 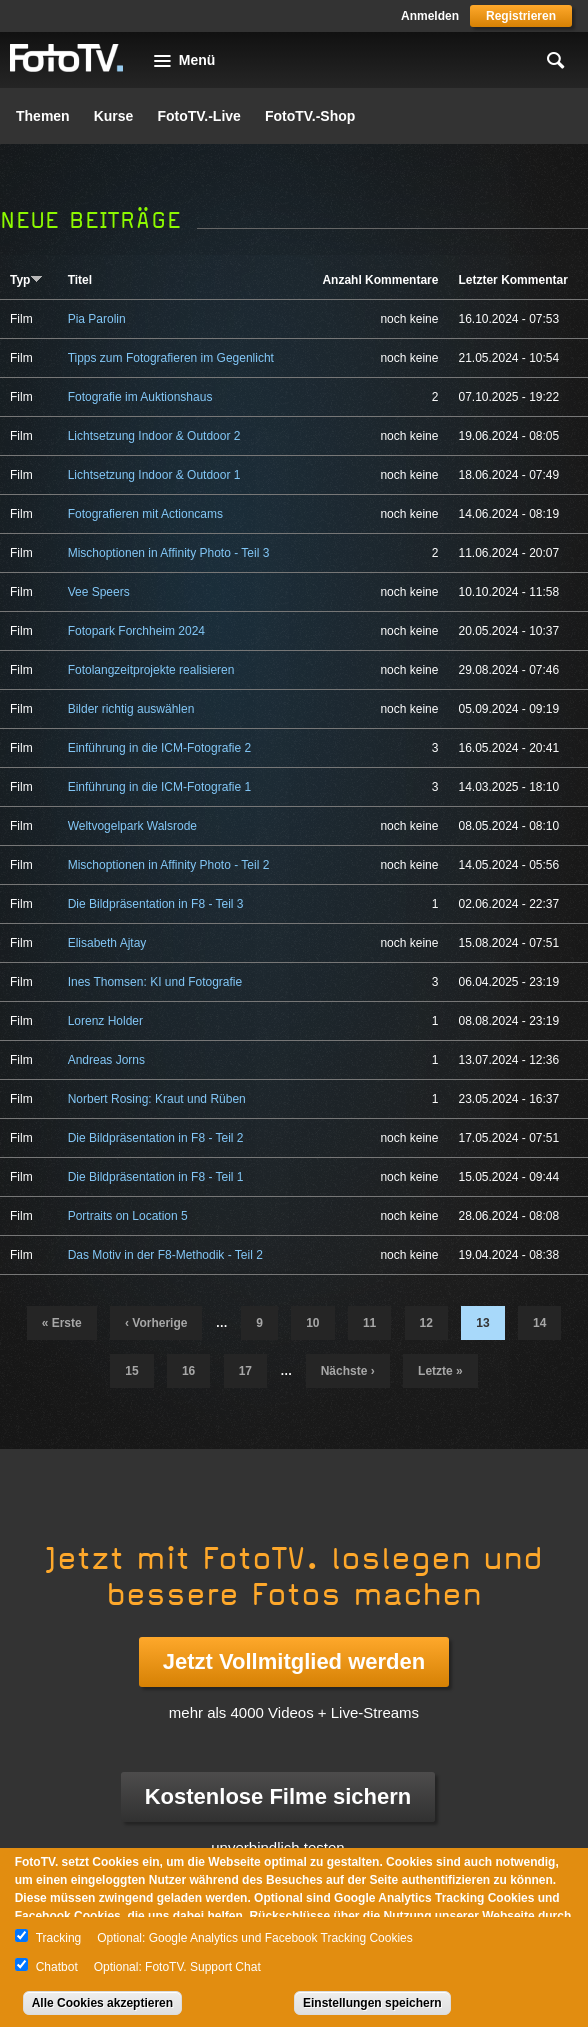 What do you see at coordinates (159, 748) in the screenshot?
I see `Einführung in die ICM-Fotografie 2` at bounding box center [159, 748].